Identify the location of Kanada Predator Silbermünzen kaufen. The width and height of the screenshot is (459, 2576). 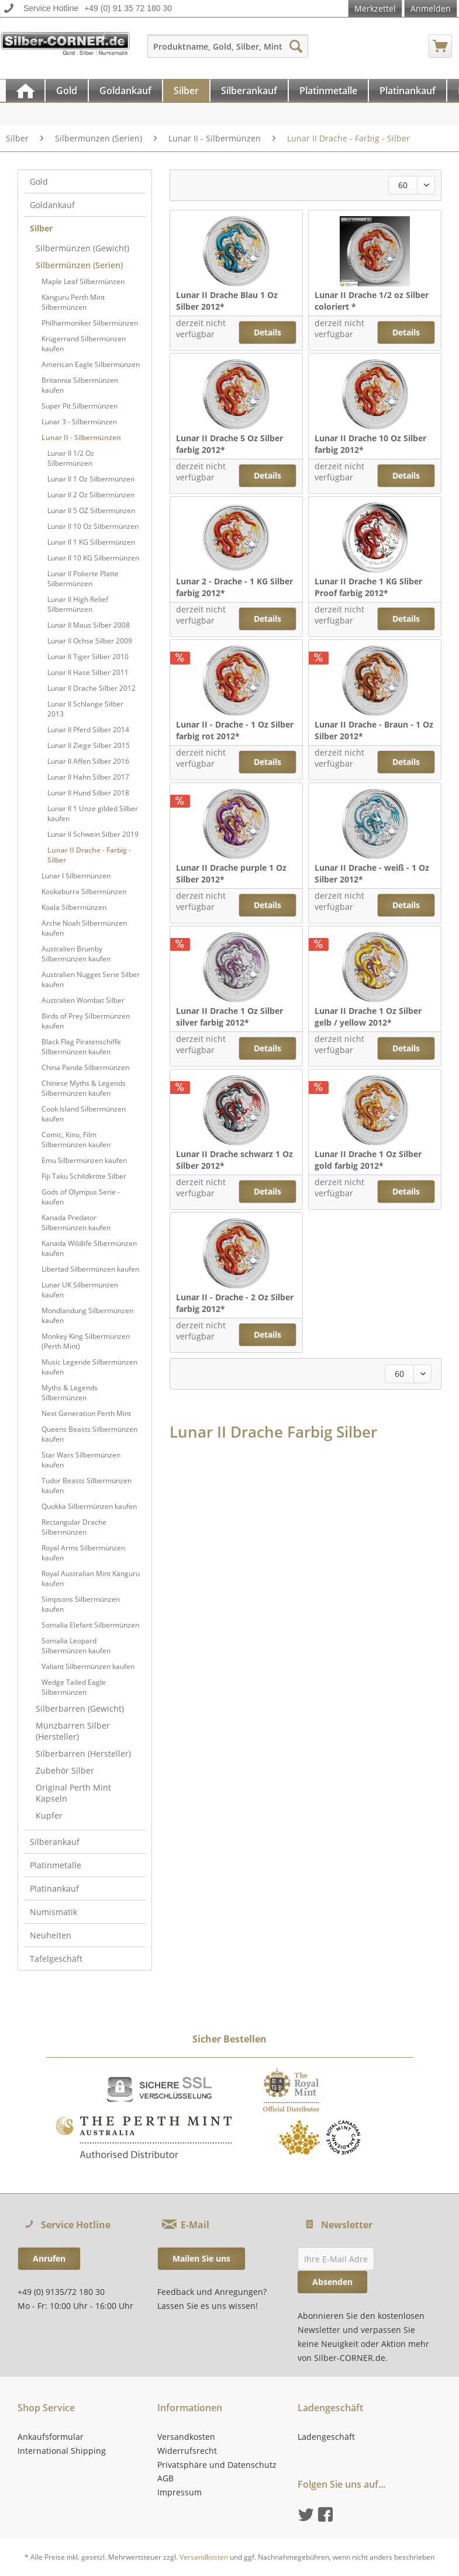
(76, 1222).